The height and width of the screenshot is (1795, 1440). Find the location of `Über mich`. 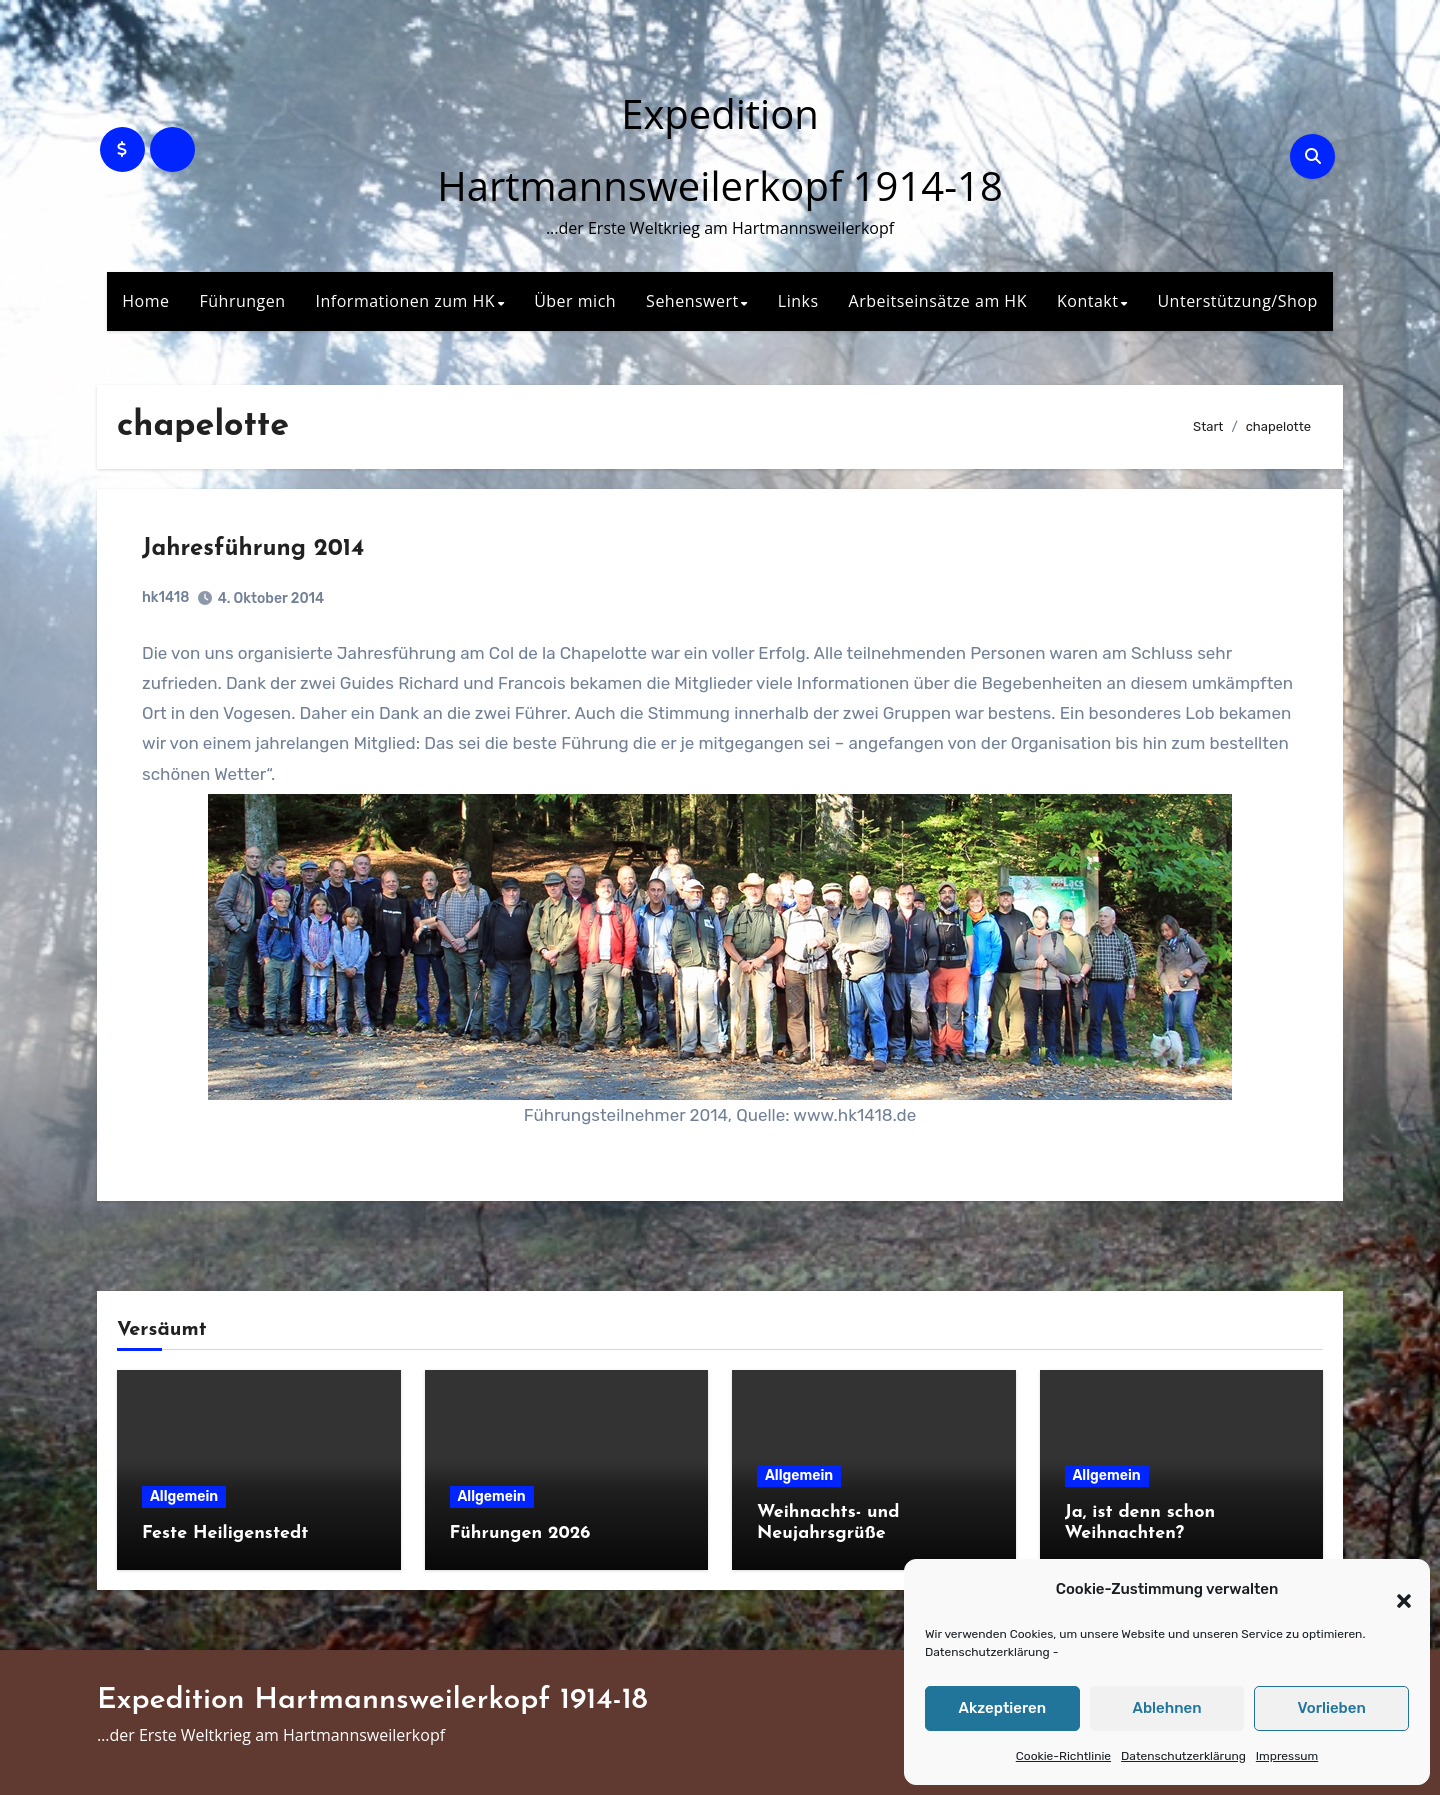

Über mich is located at coordinates (575, 301).